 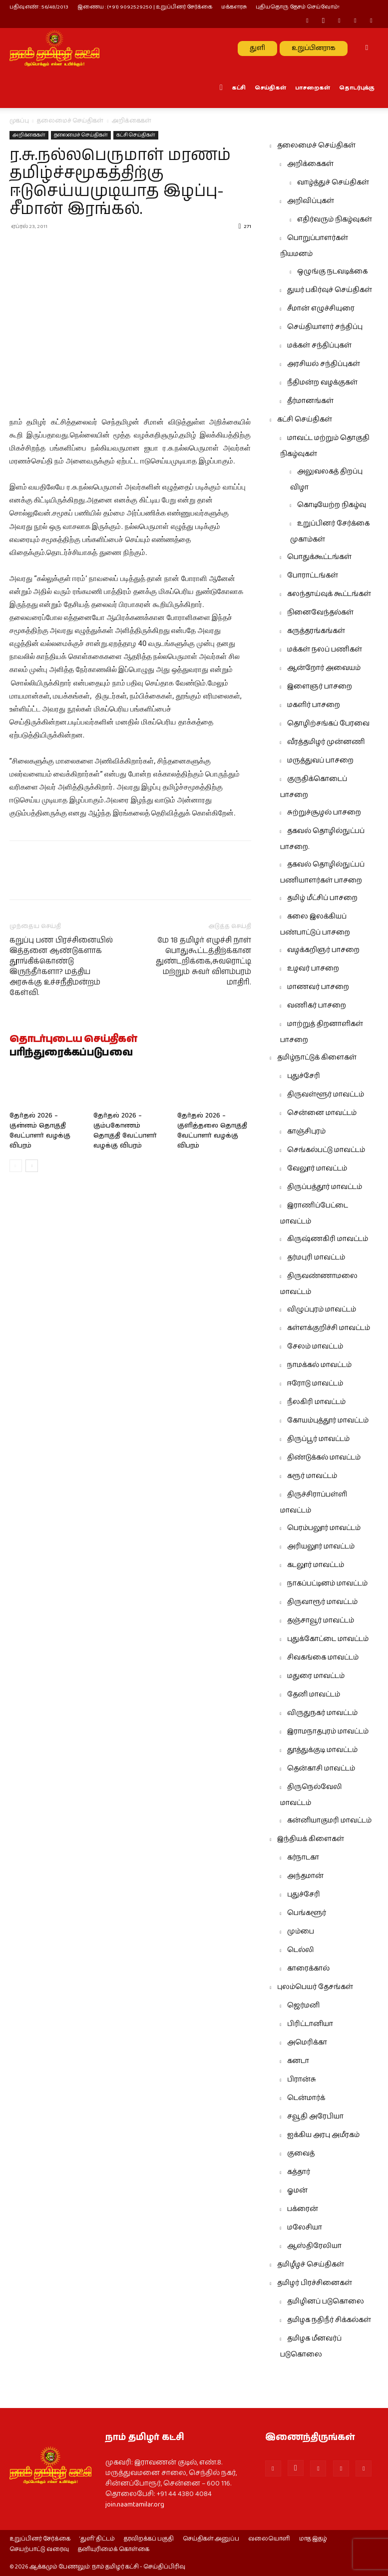 I want to click on கிருஷ்ணகிரி மாவட்டம், so click(x=327, y=1239).